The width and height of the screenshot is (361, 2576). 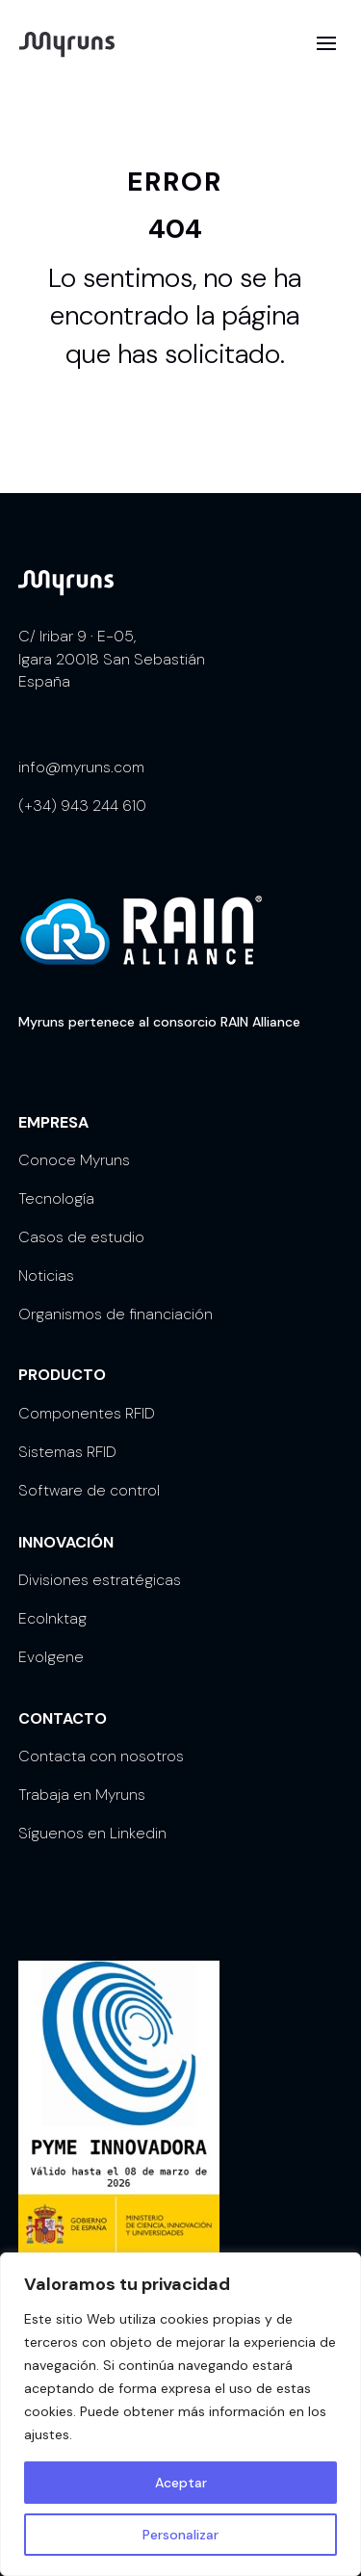 What do you see at coordinates (115, 1314) in the screenshot?
I see `Organismos de financiación` at bounding box center [115, 1314].